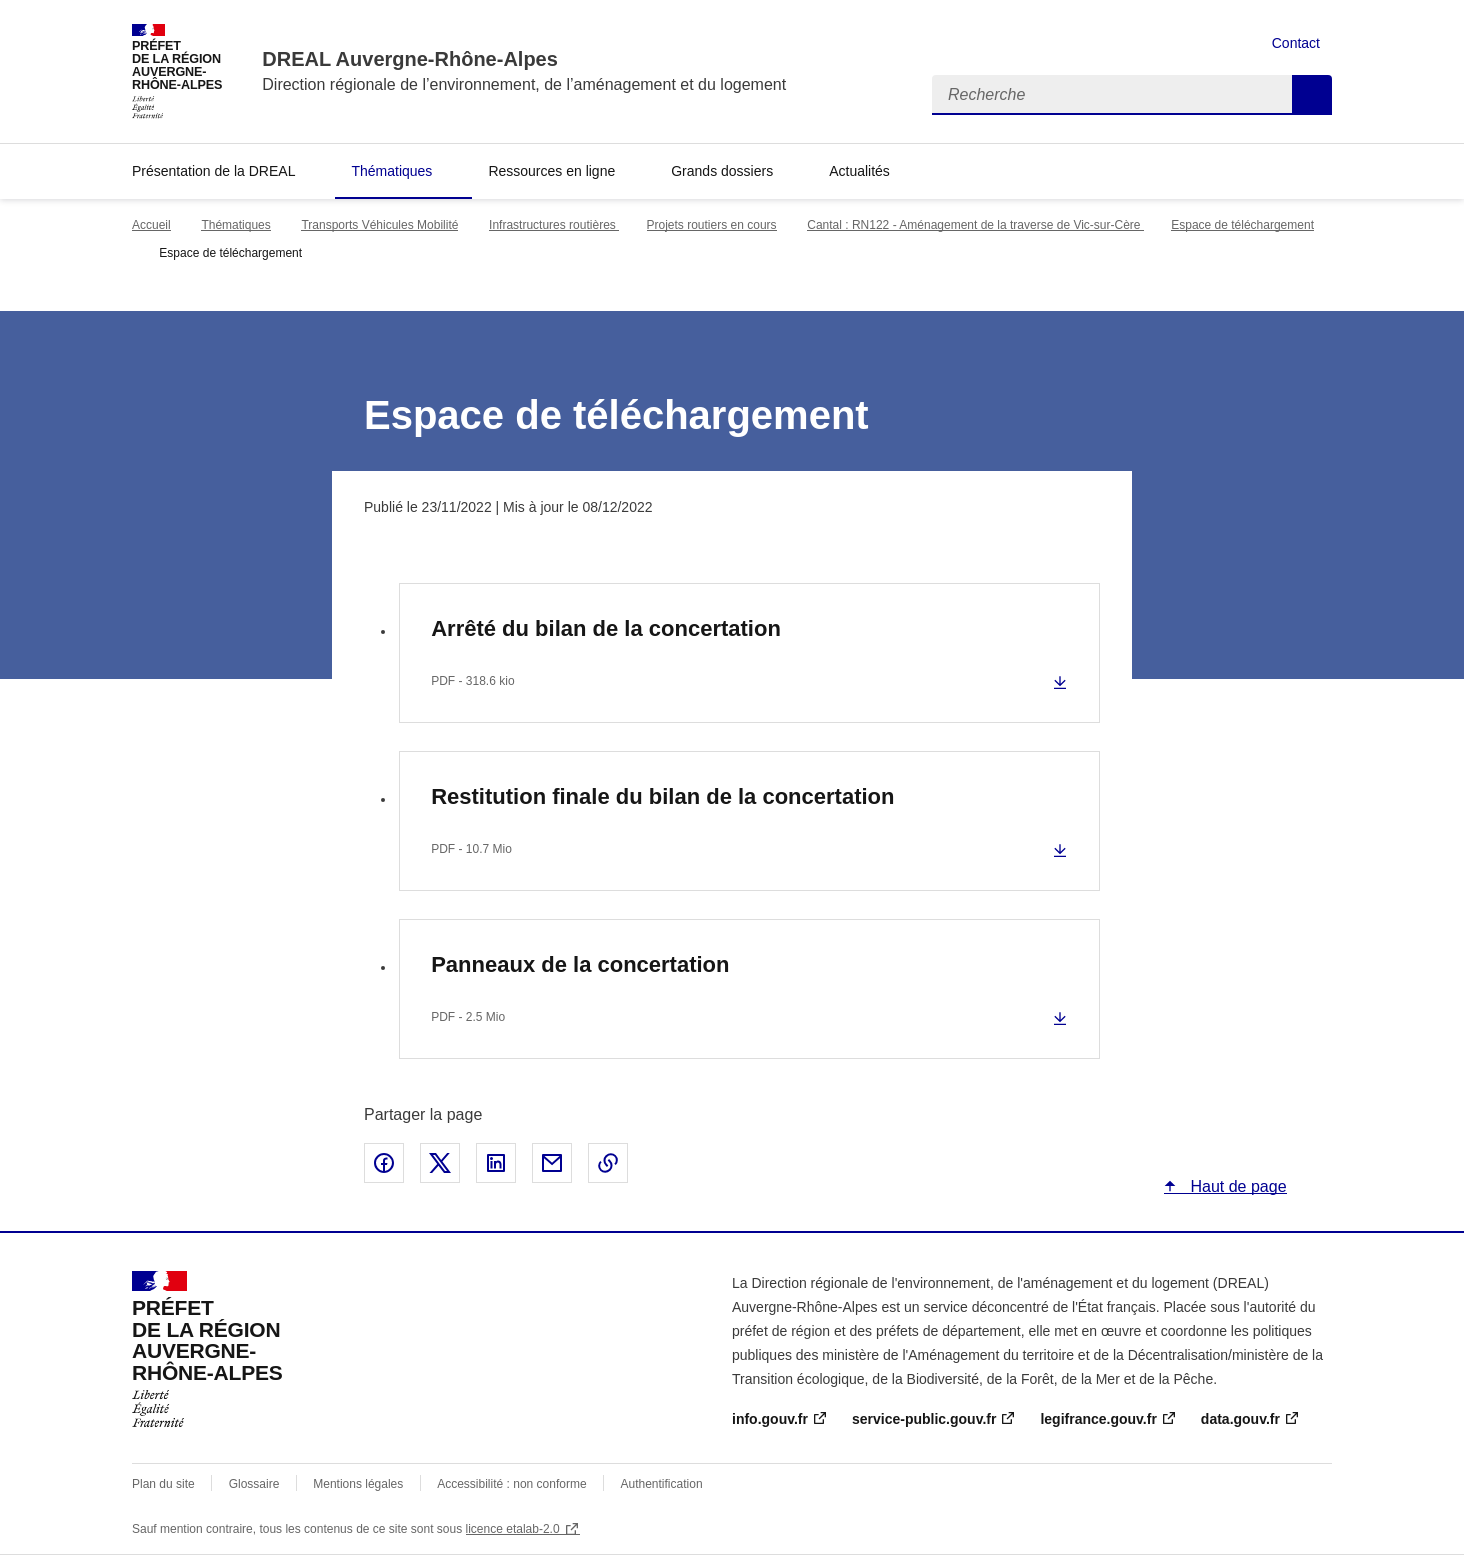 The image size is (1464, 1555). What do you see at coordinates (440, 1163) in the screenshot?
I see `Partager sur X` at bounding box center [440, 1163].